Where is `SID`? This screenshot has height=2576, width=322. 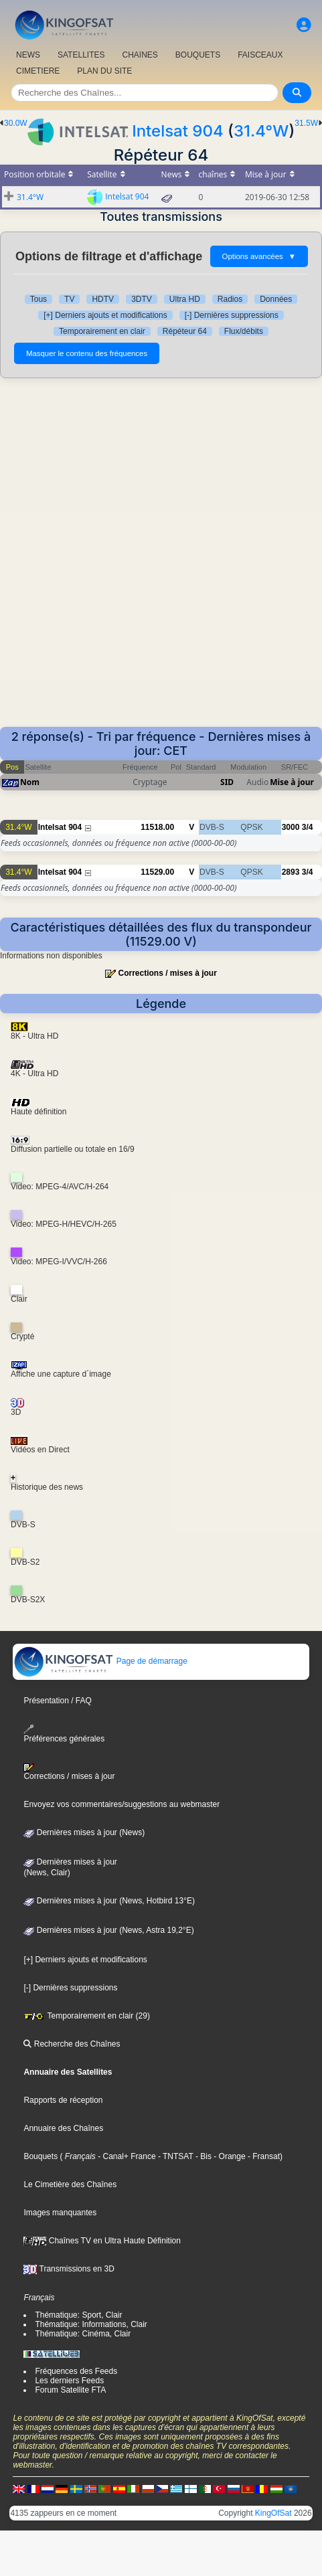 SID is located at coordinates (227, 782).